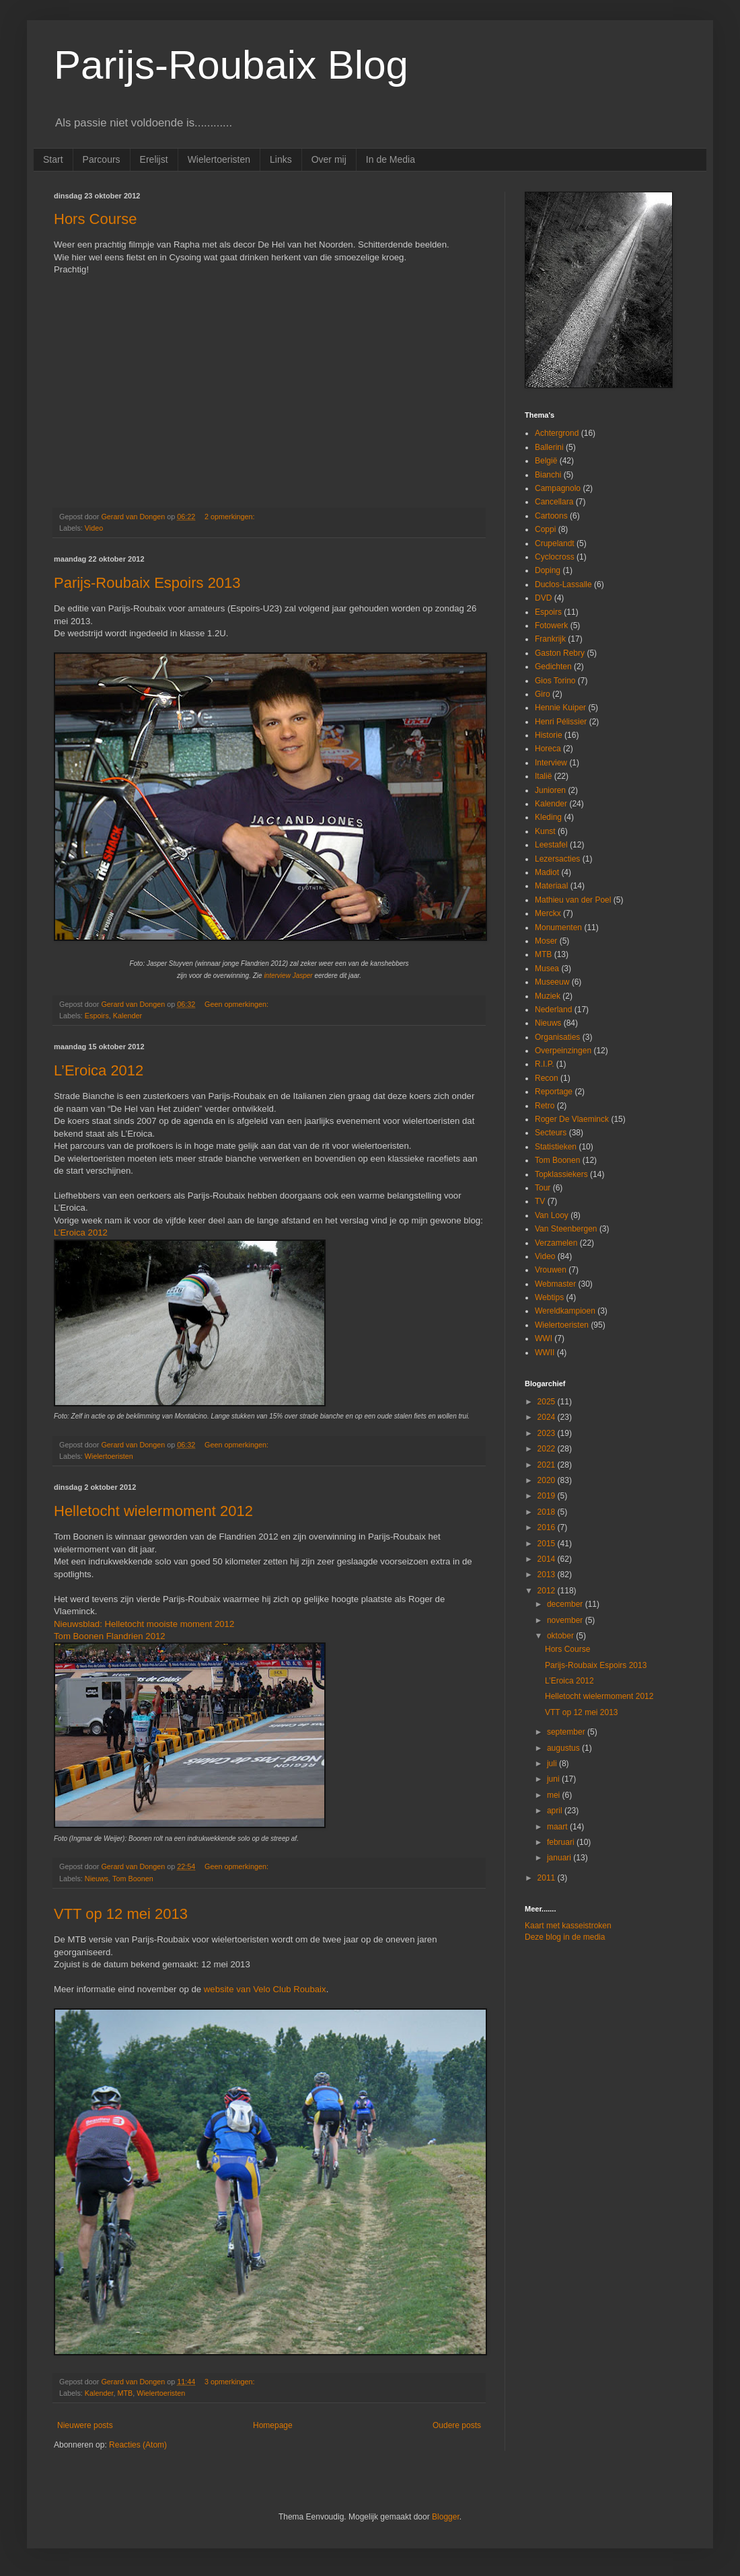  What do you see at coordinates (561, 721) in the screenshot?
I see `Henri Pélissier` at bounding box center [561, 721].